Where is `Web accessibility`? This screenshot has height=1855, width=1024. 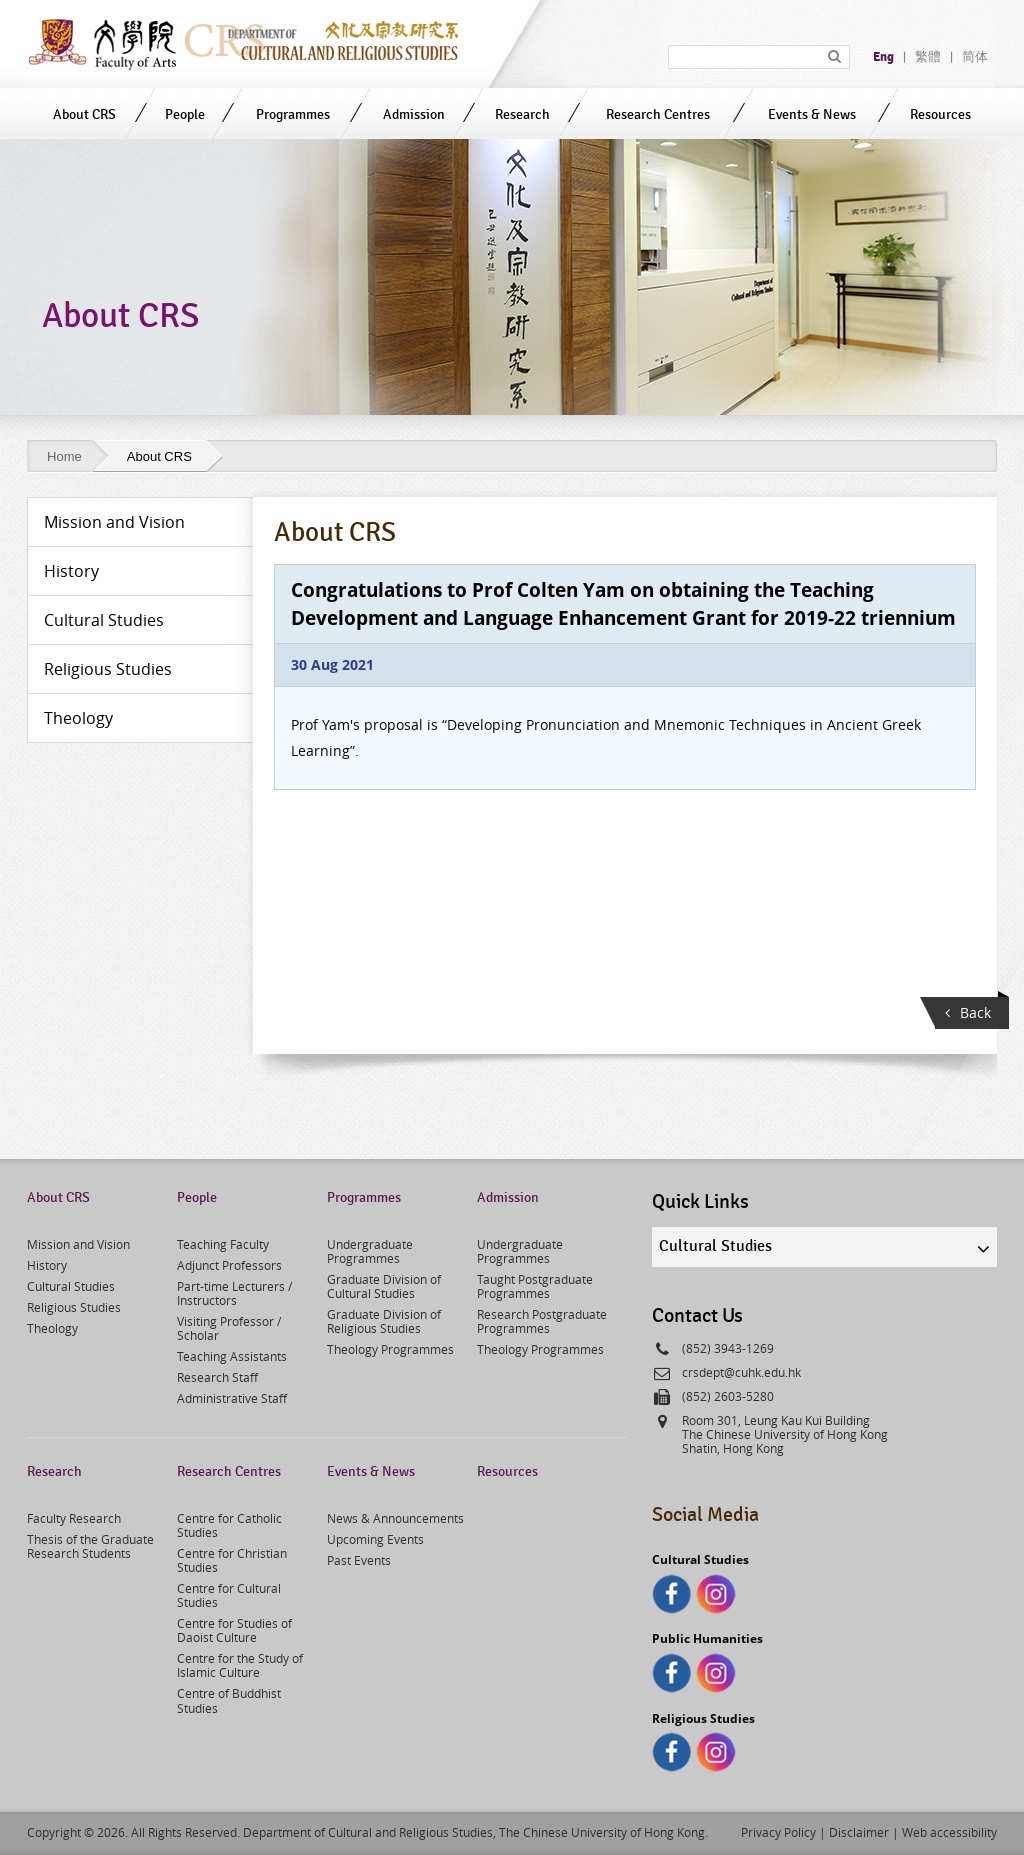 Web accessibility is located at coordinates (949, 1832).